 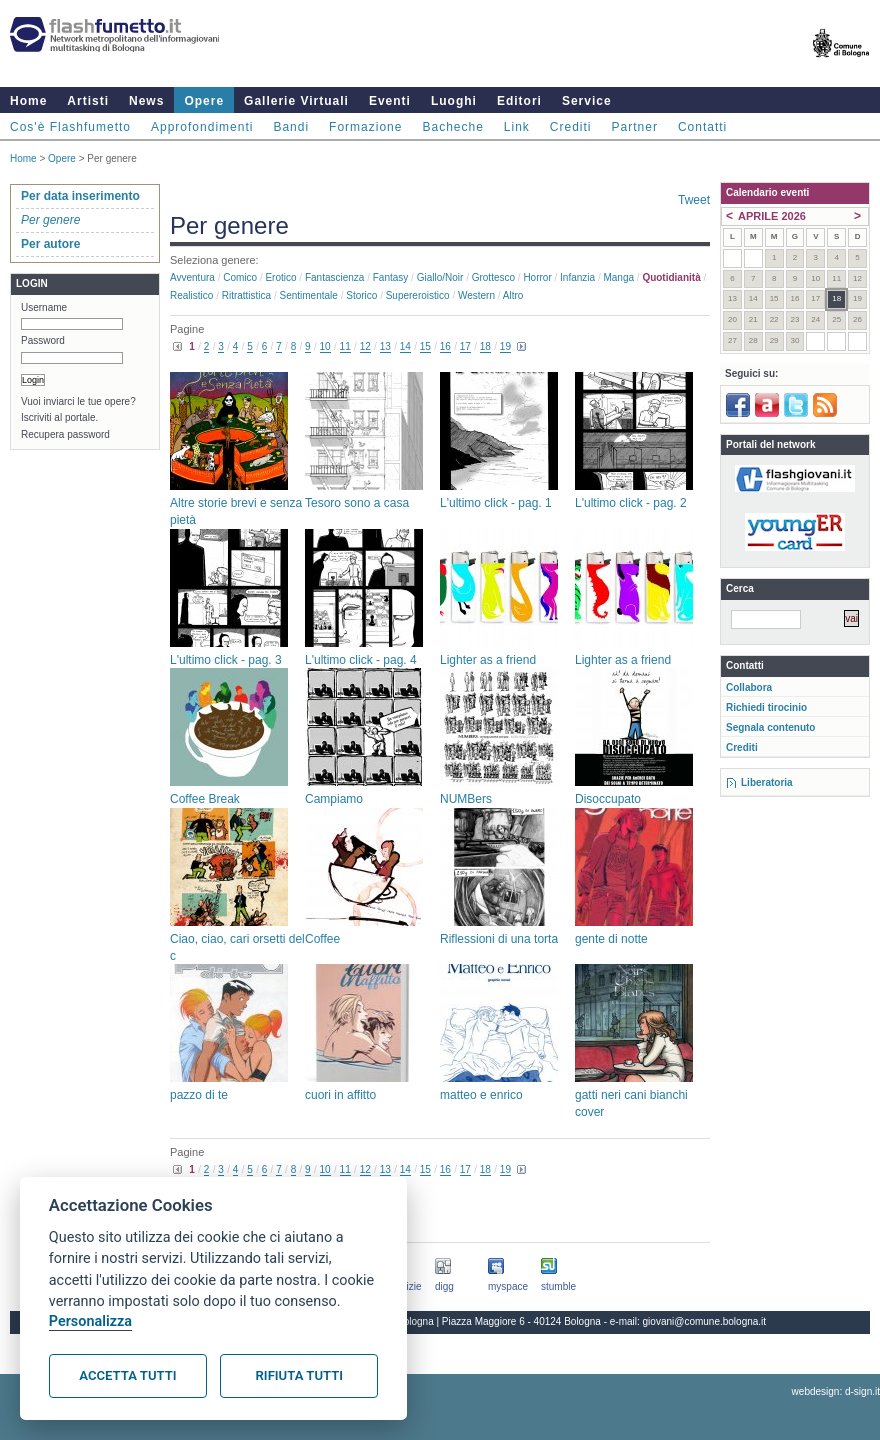 I want to click on 15, so click(x=425, y=346).